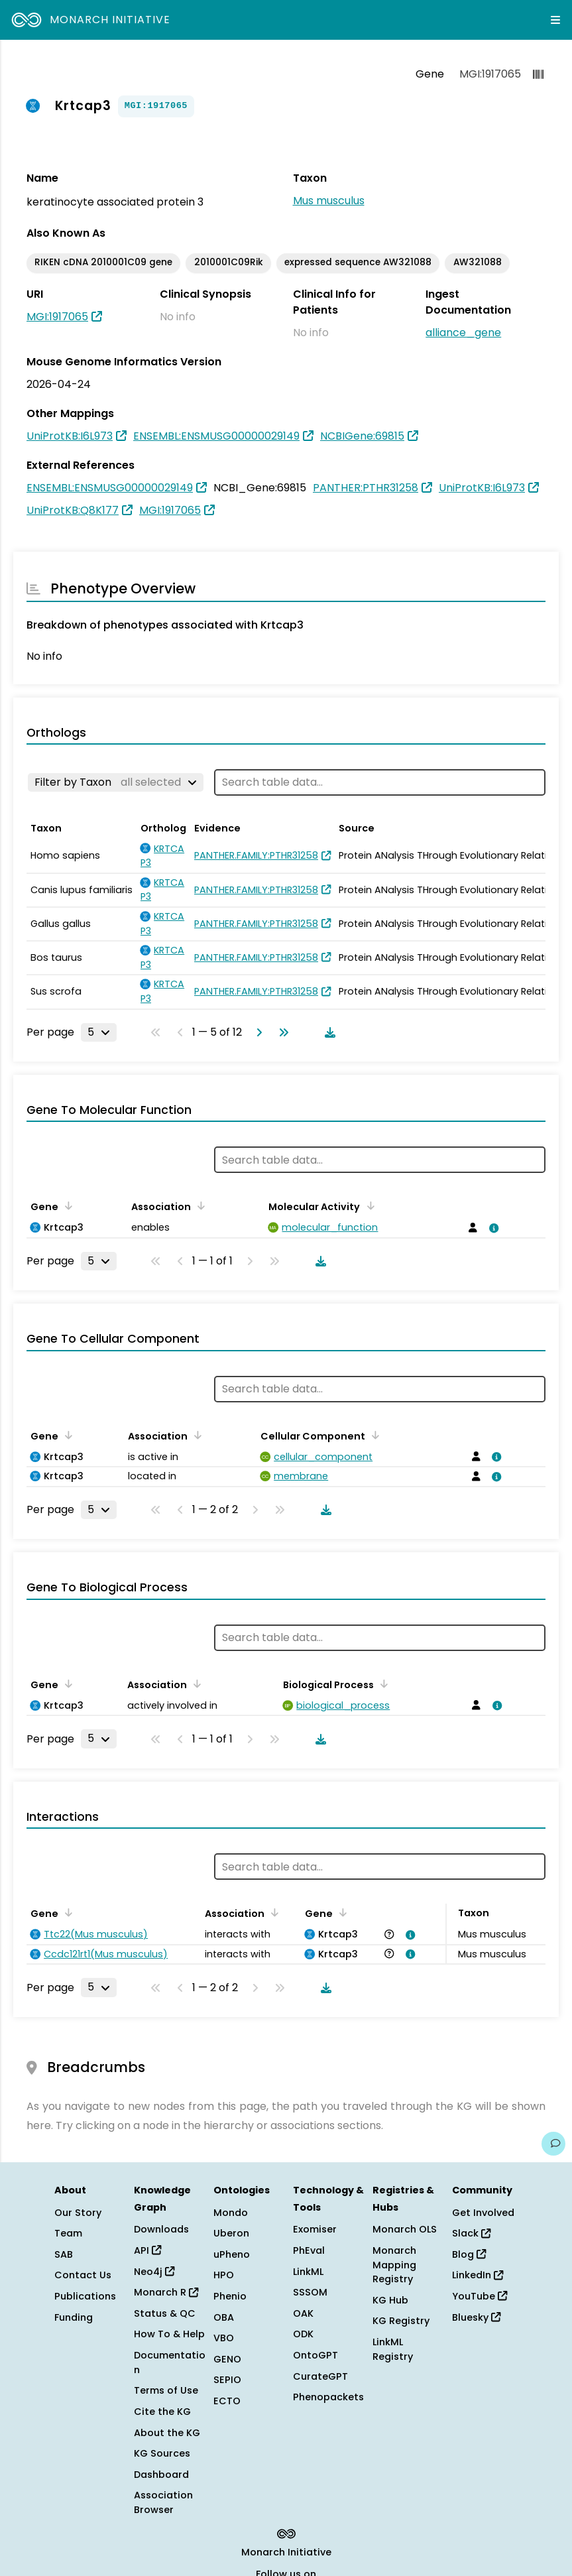  I want to click on [Sort by Cellular Component], so click(373, 1434).